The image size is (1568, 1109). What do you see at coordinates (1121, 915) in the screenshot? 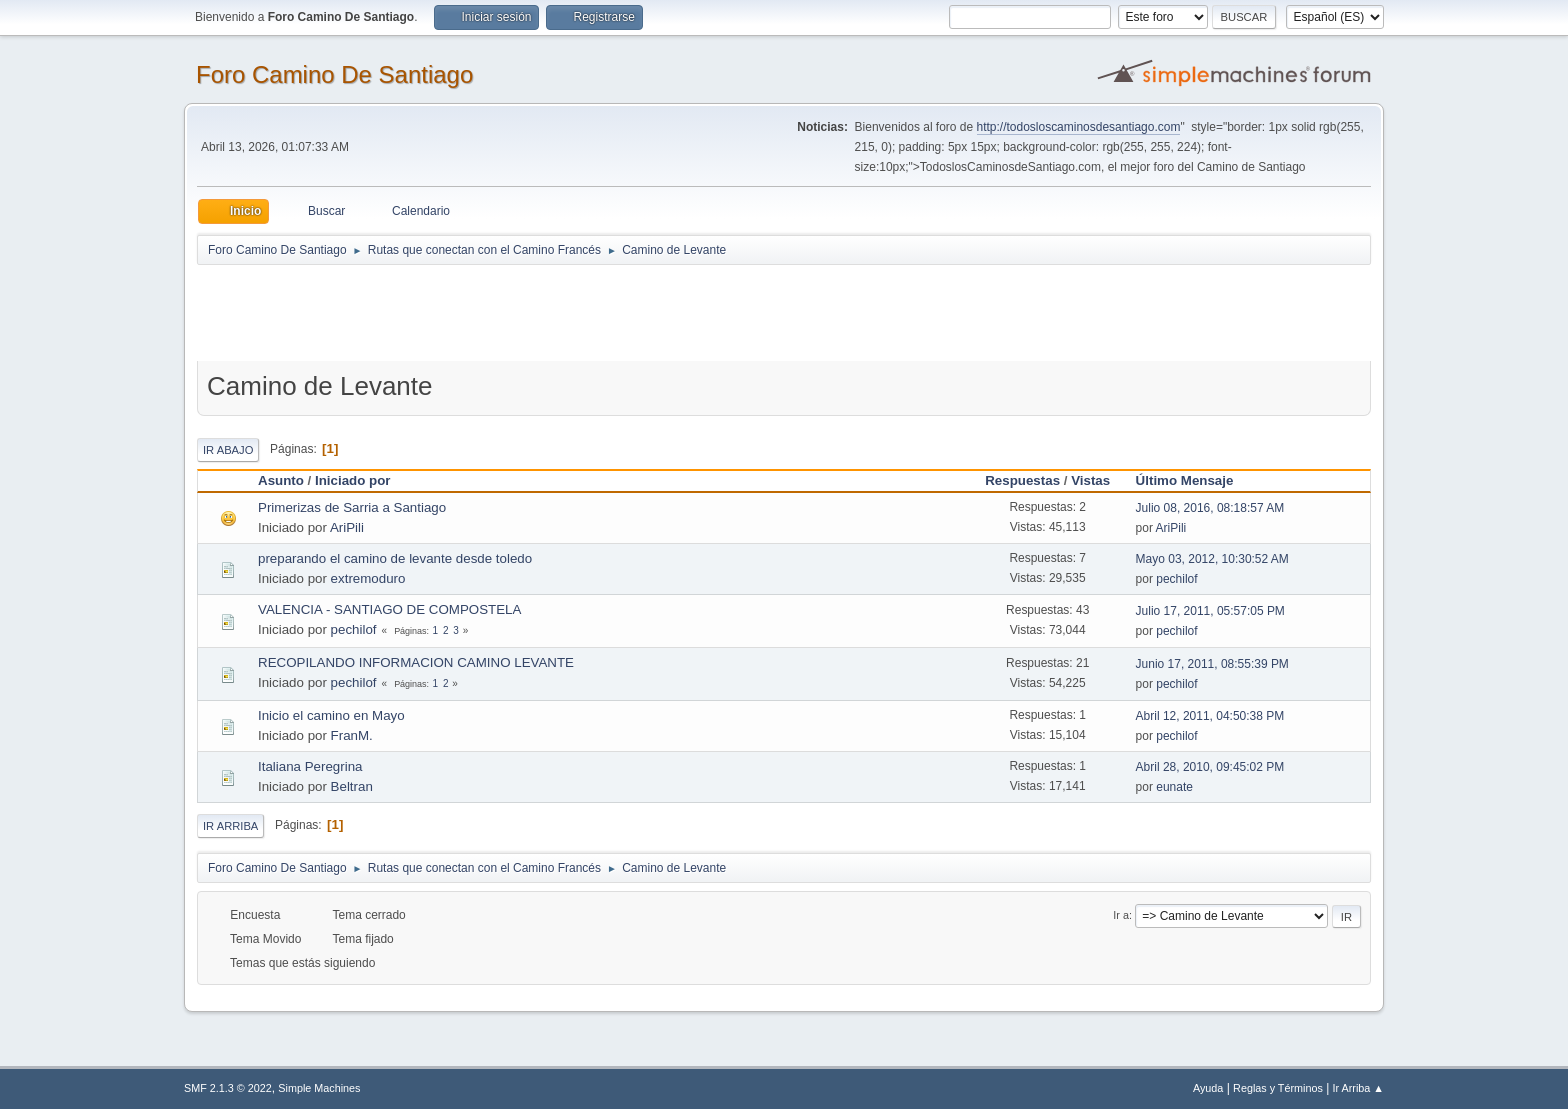
I see `Ir a` at bounding box center [1121, 915].